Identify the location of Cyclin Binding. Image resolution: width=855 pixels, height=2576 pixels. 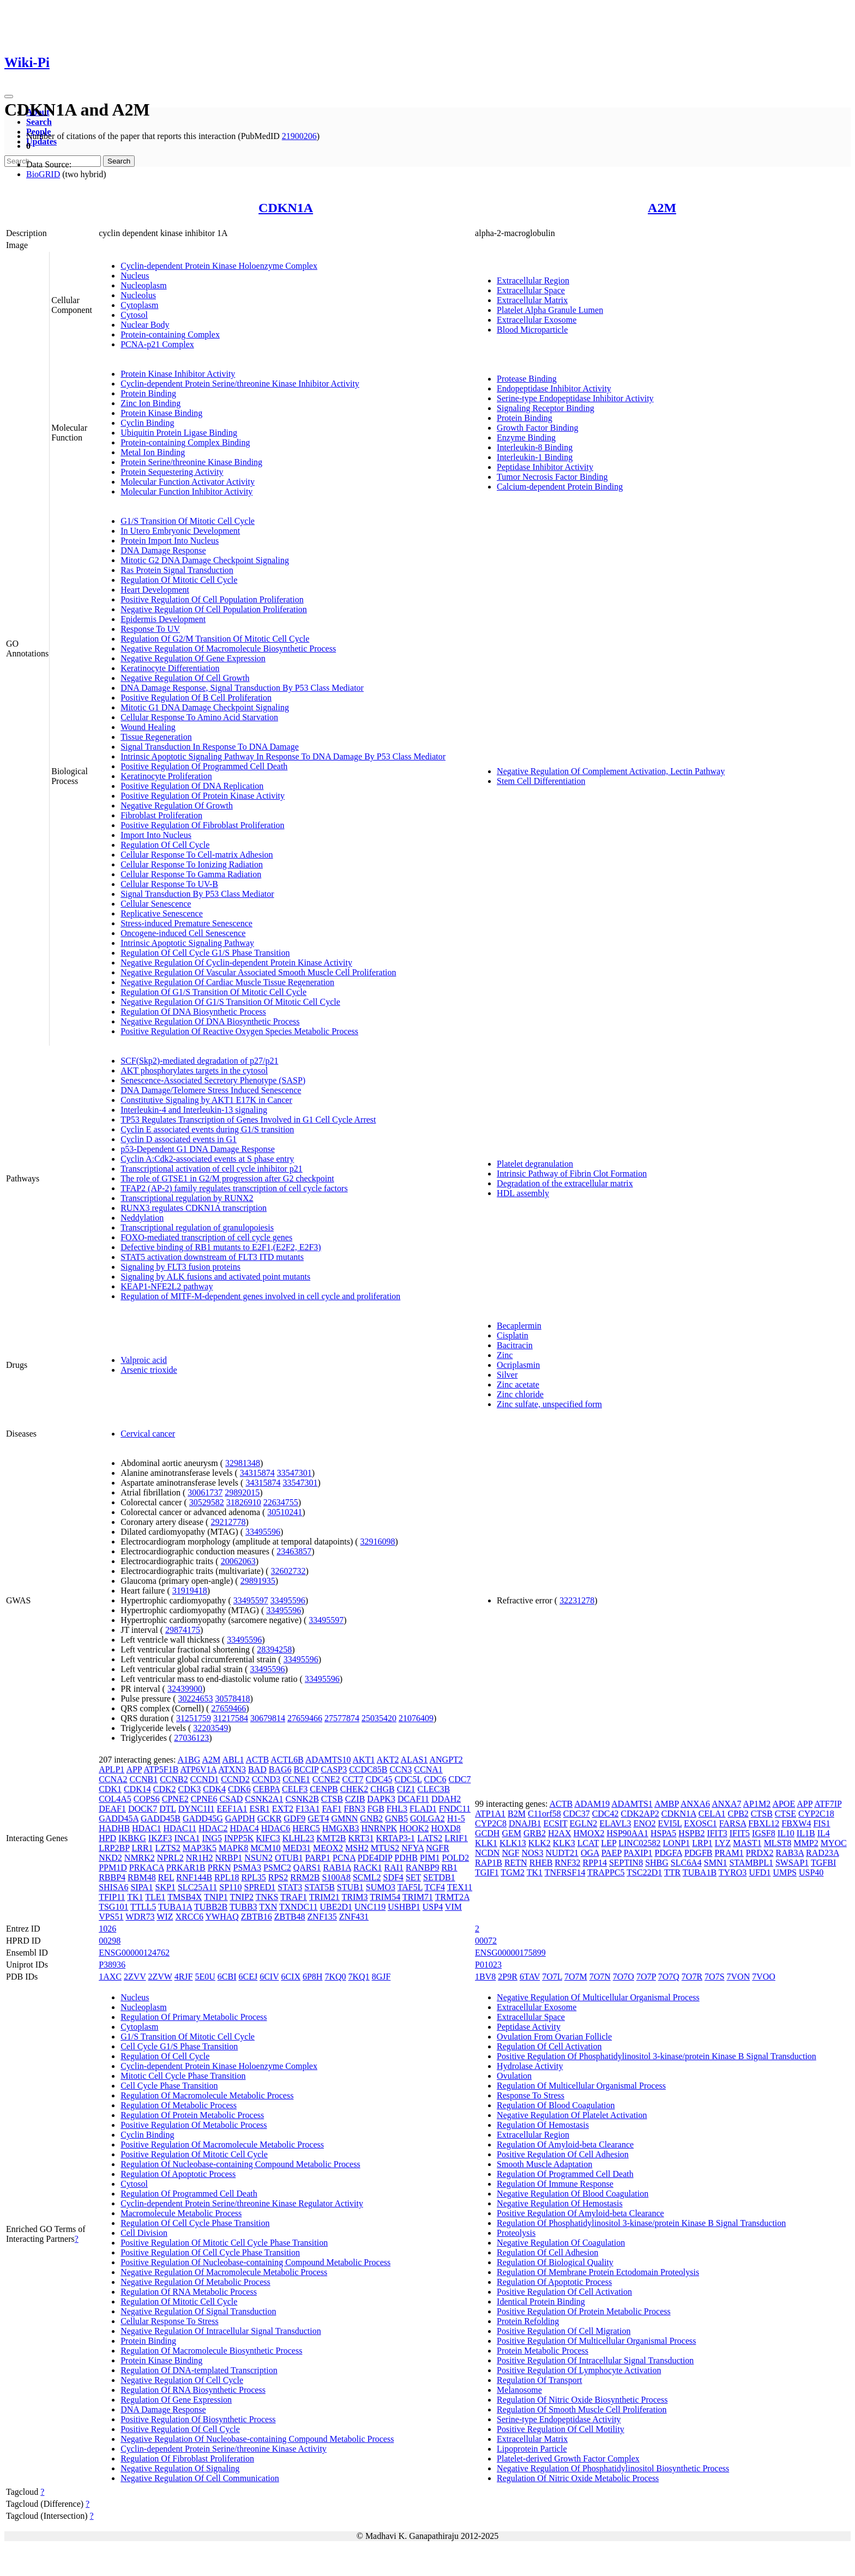
(147, 422).